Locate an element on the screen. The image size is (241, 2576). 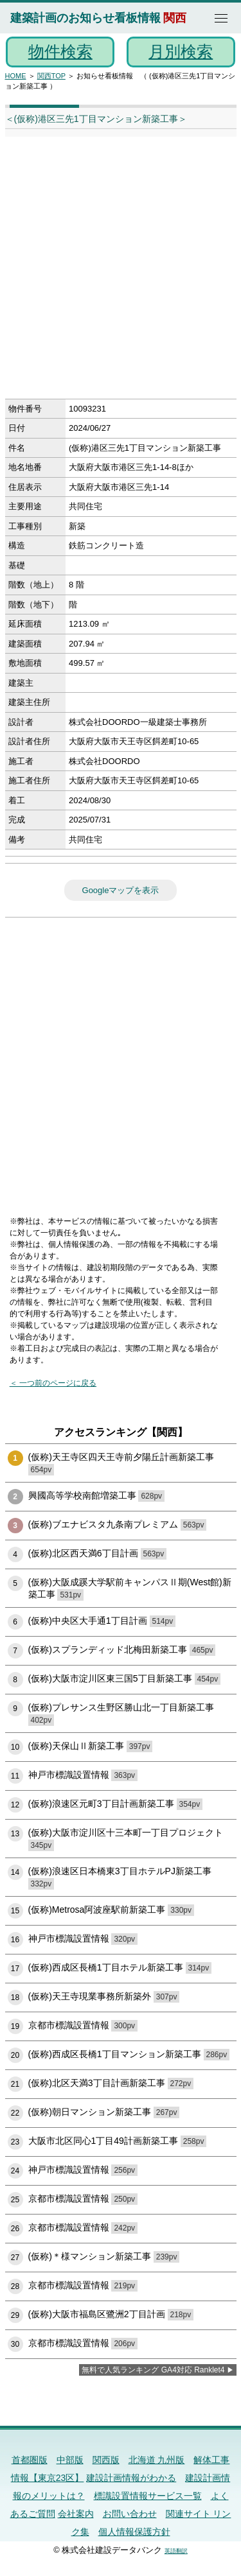
物件検索 is located at coordinates (60, 51).